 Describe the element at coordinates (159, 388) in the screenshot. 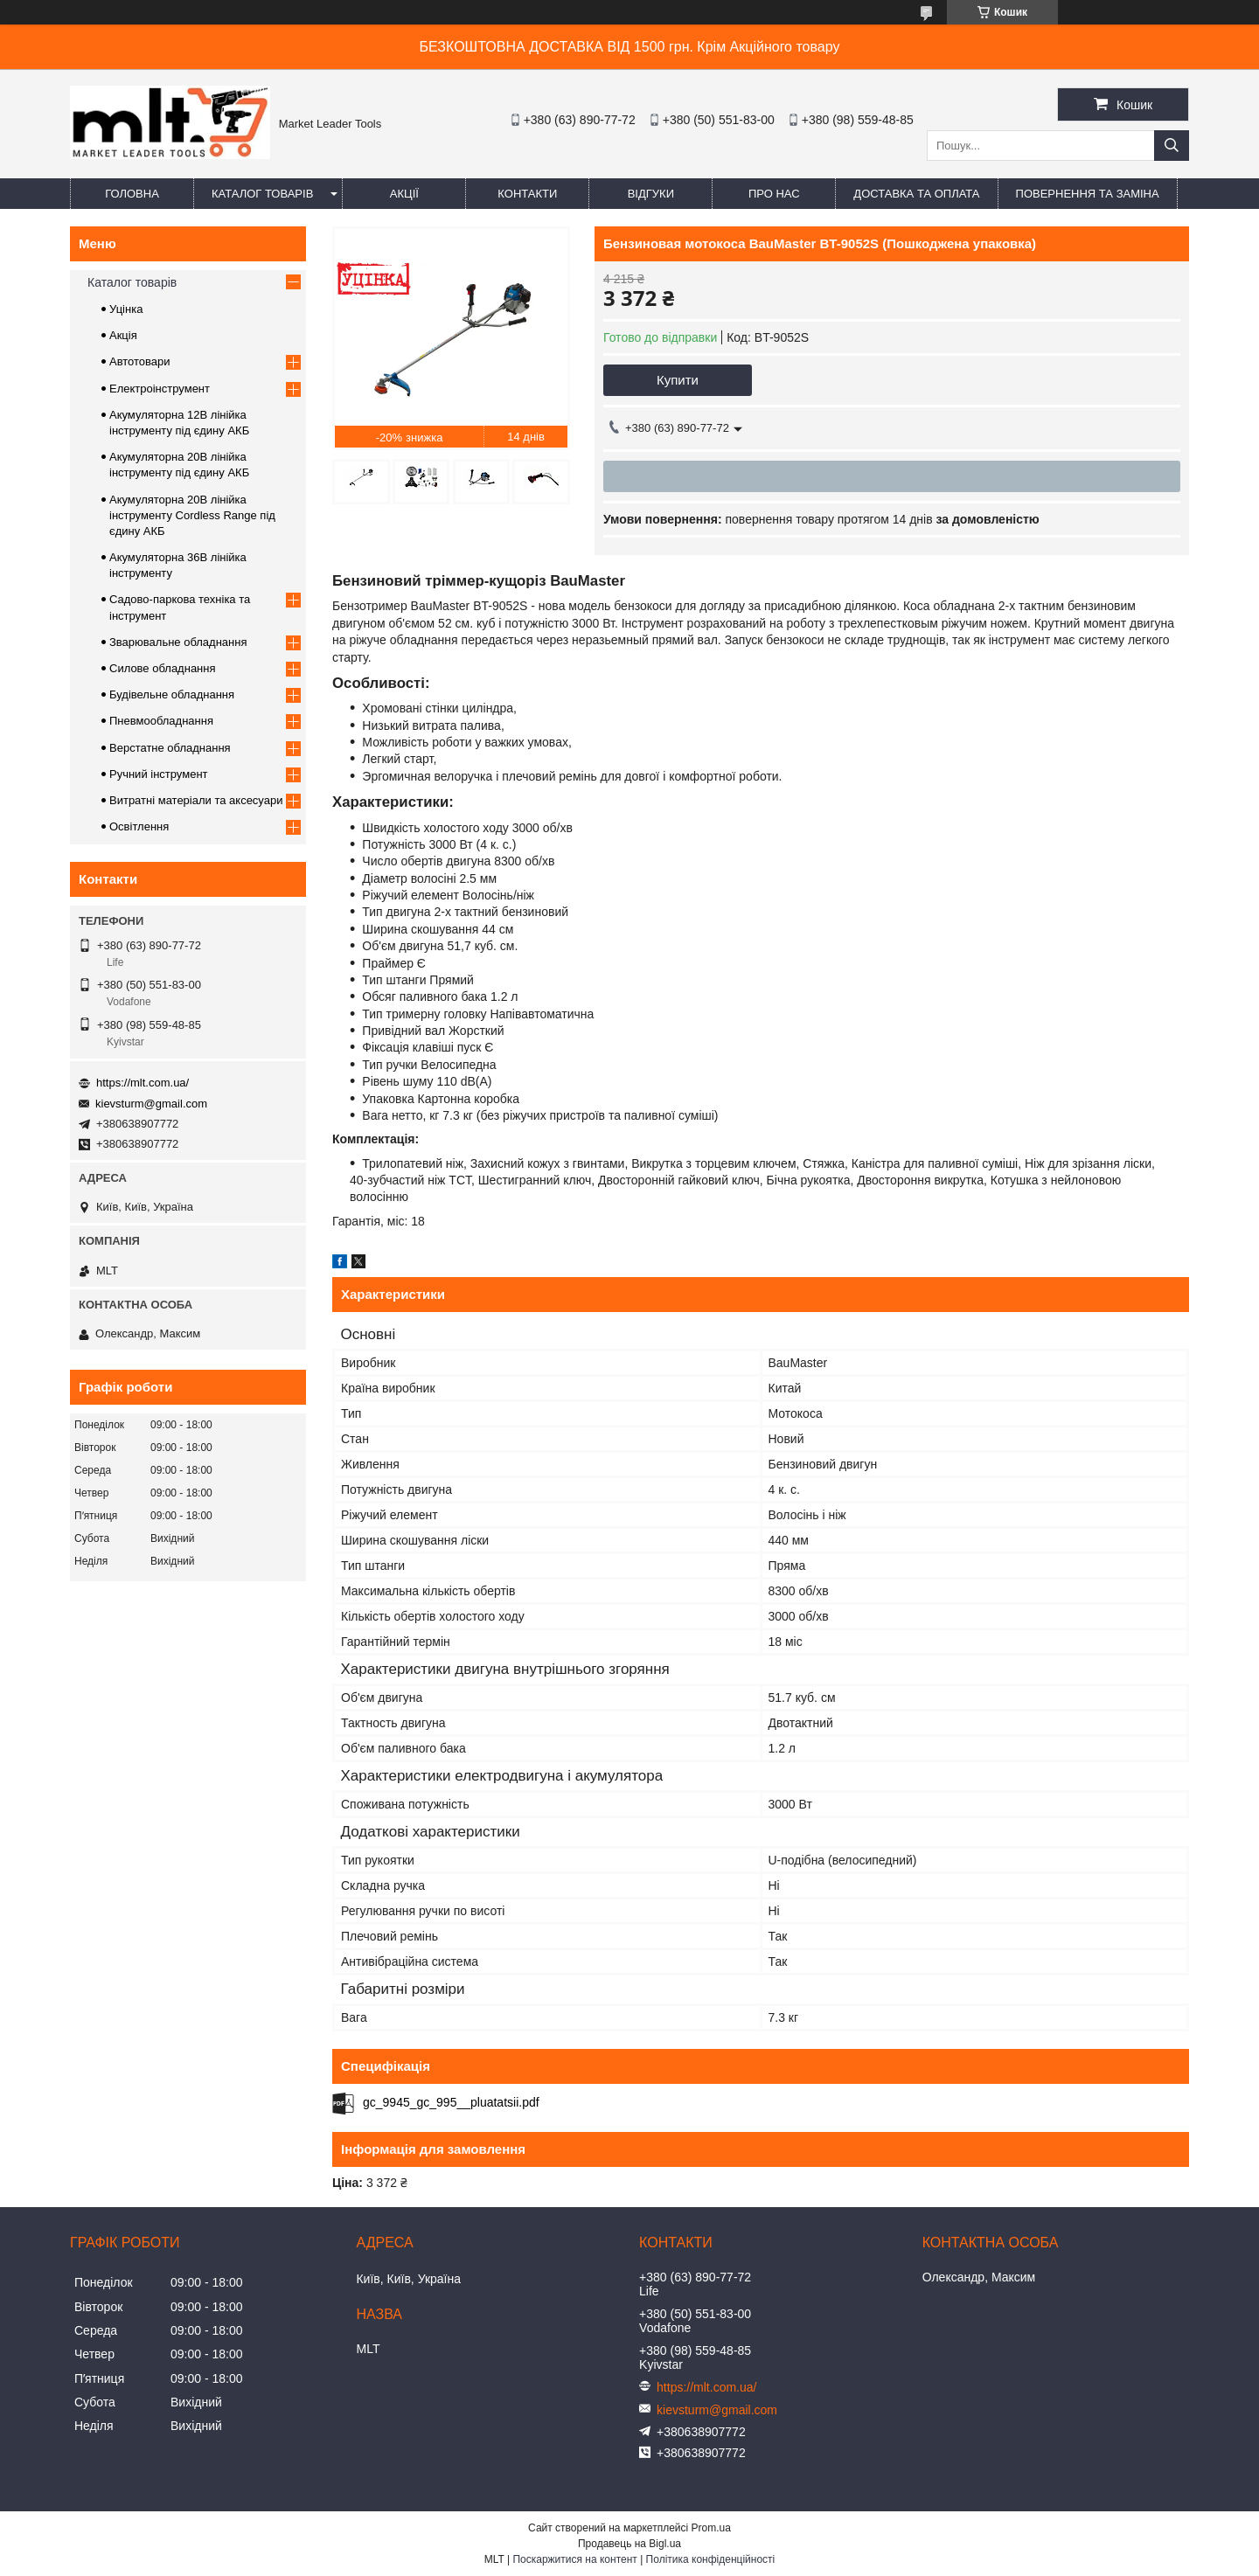

I see `Електроінструмент` at that location.